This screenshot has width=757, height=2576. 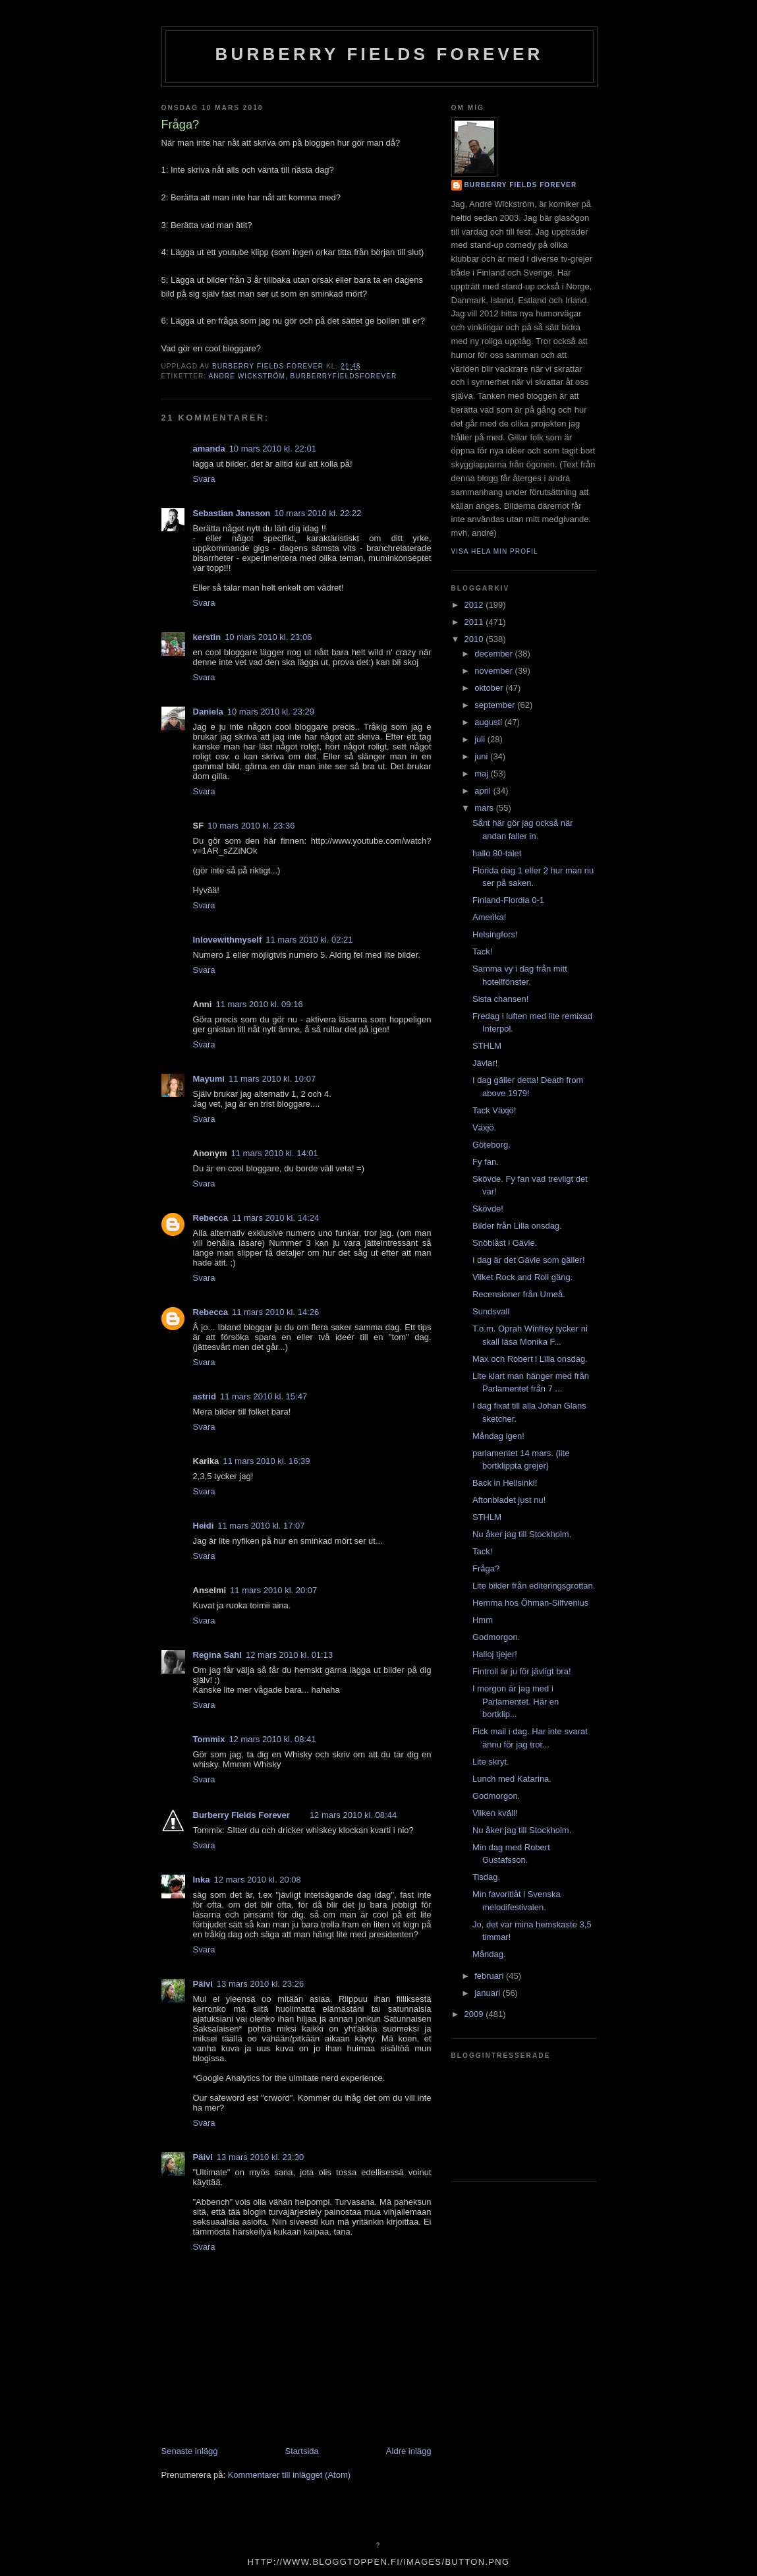 I want to click on Godmorgon., so click(x=496, y=1637).